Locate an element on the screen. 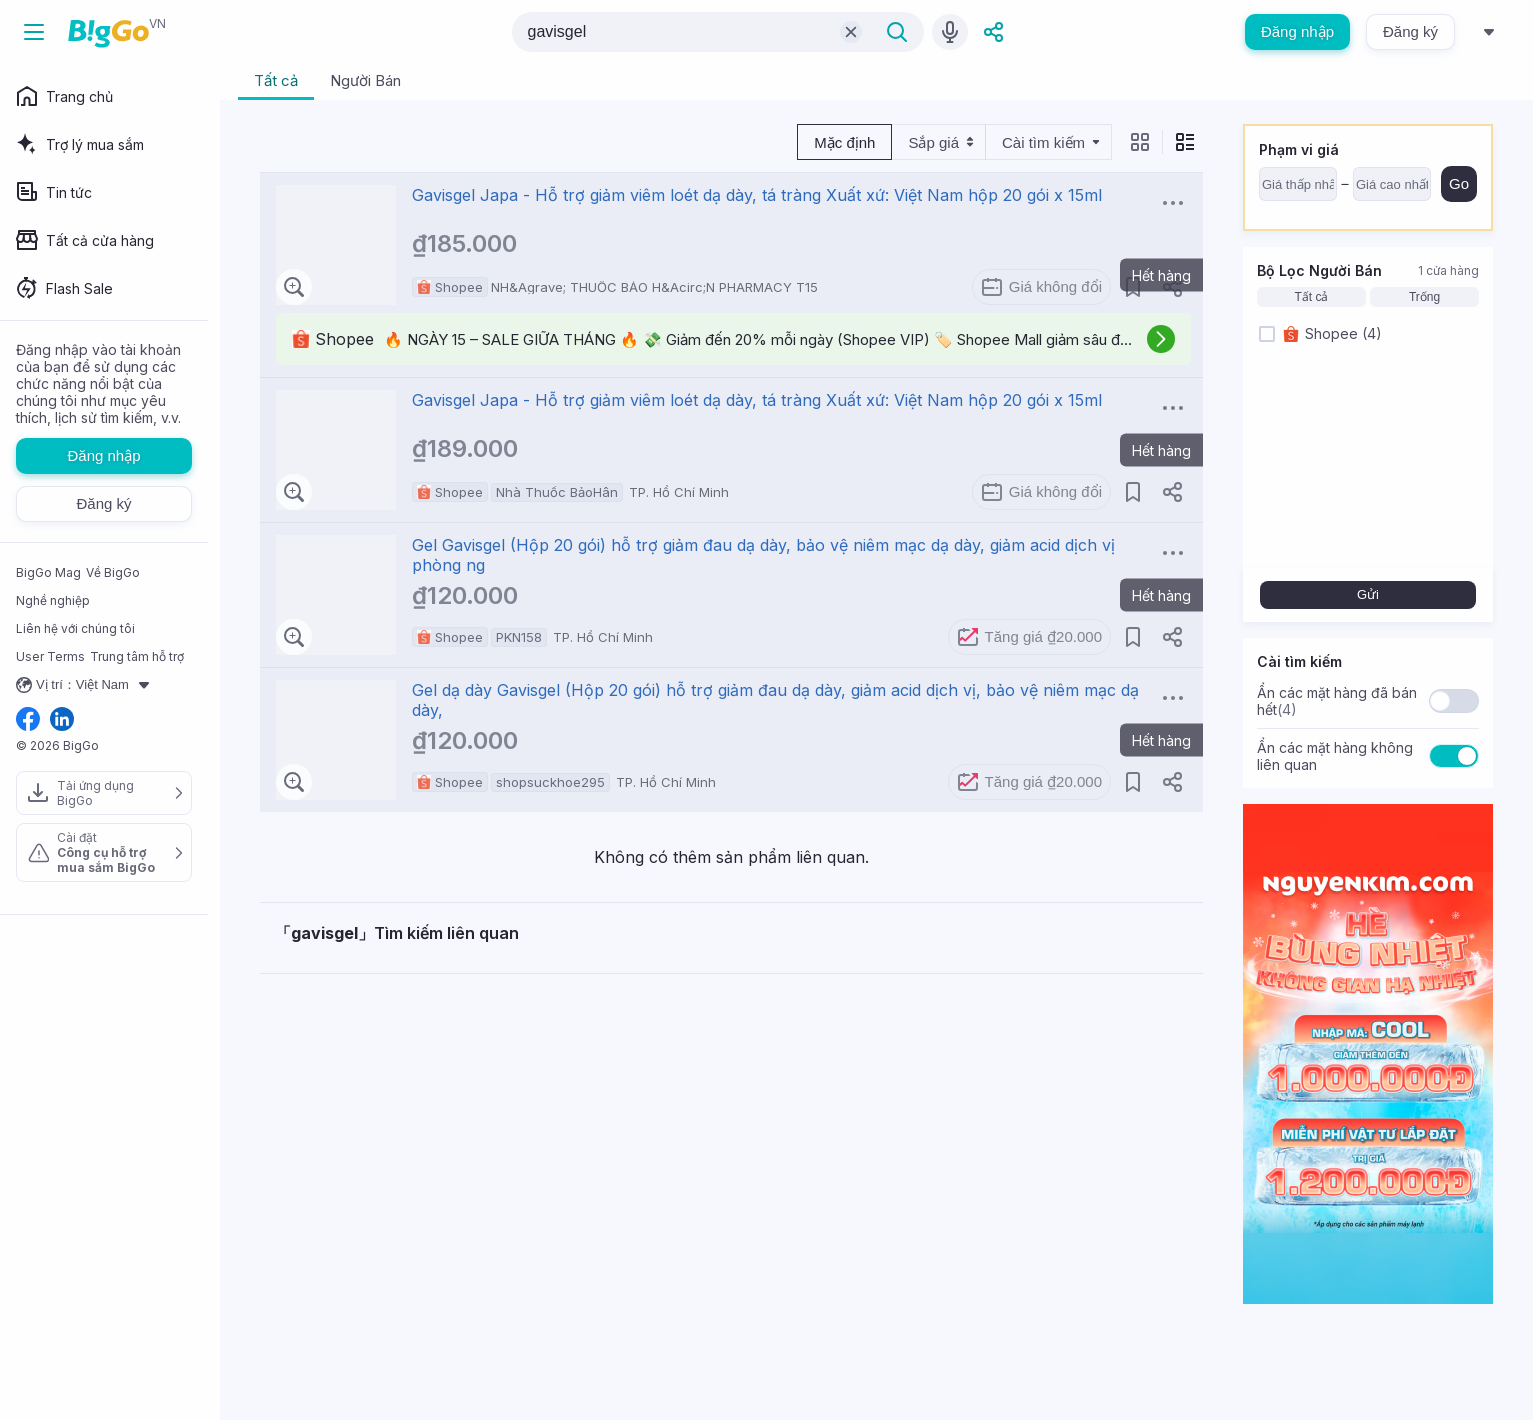 The image size is (1533, 1420). User Terms is located at coordinates (50, 656).